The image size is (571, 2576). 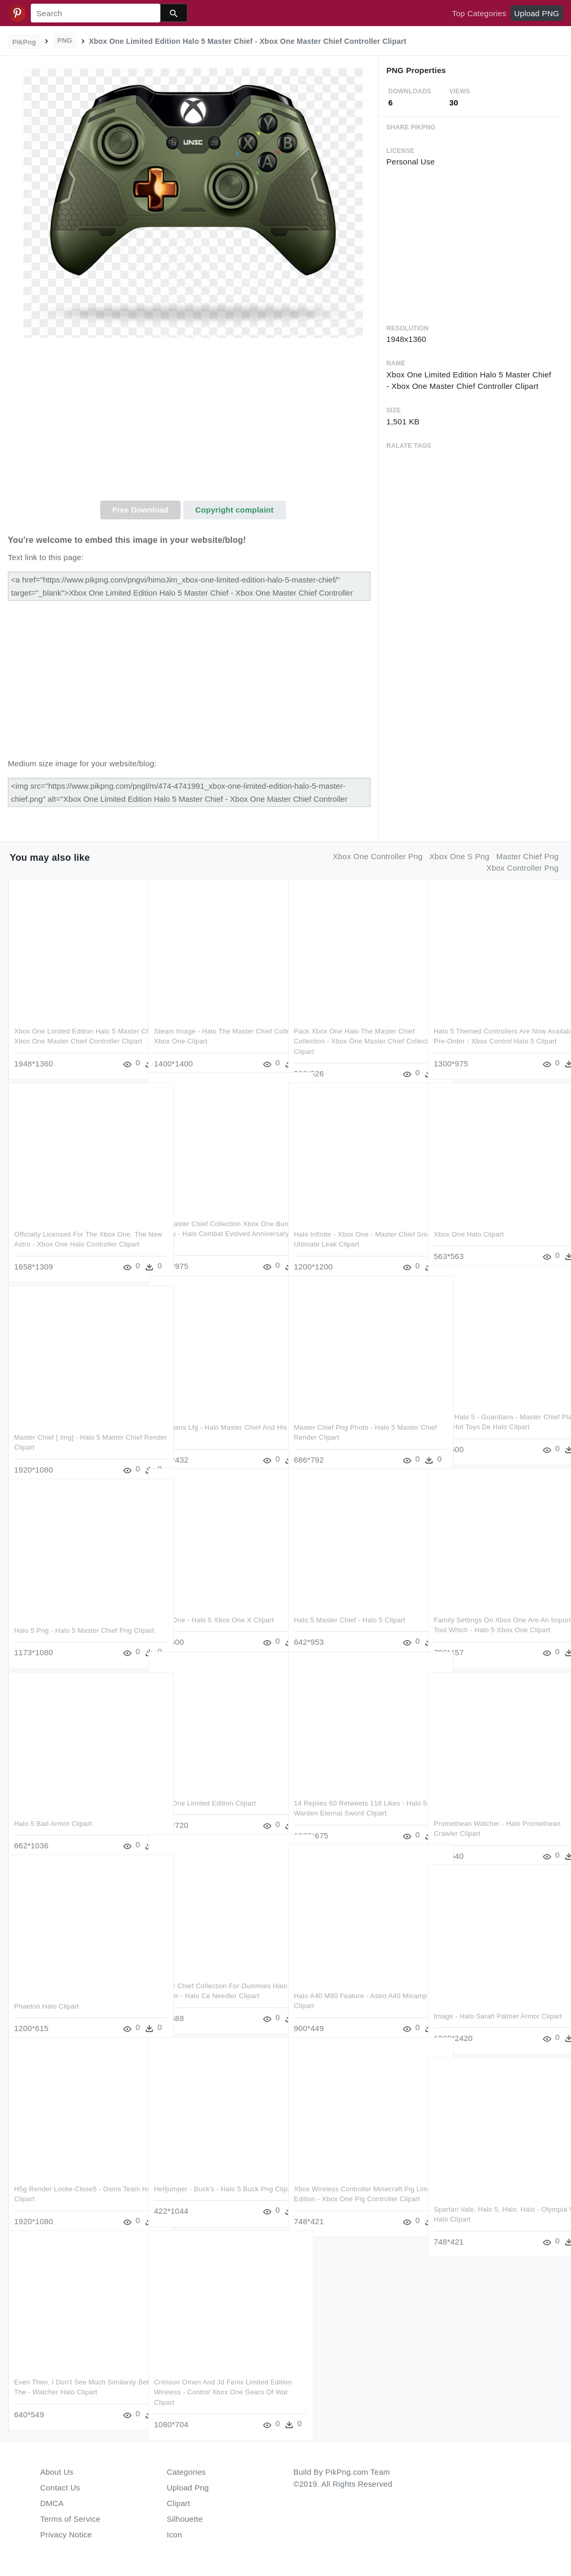 I want to click on About Us, so click(x=57, y=2471).